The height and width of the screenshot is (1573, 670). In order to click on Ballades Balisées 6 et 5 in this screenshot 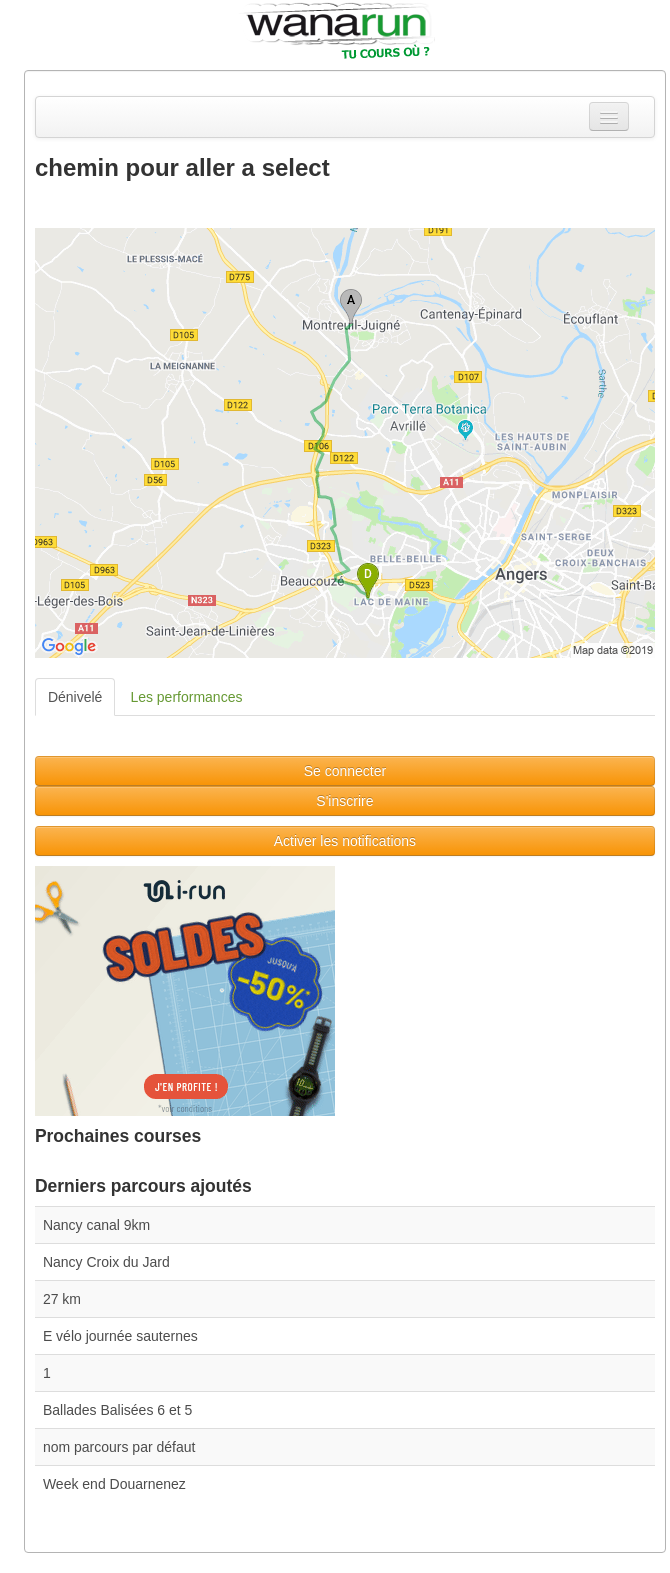, I will do `click(117, 1410)`.